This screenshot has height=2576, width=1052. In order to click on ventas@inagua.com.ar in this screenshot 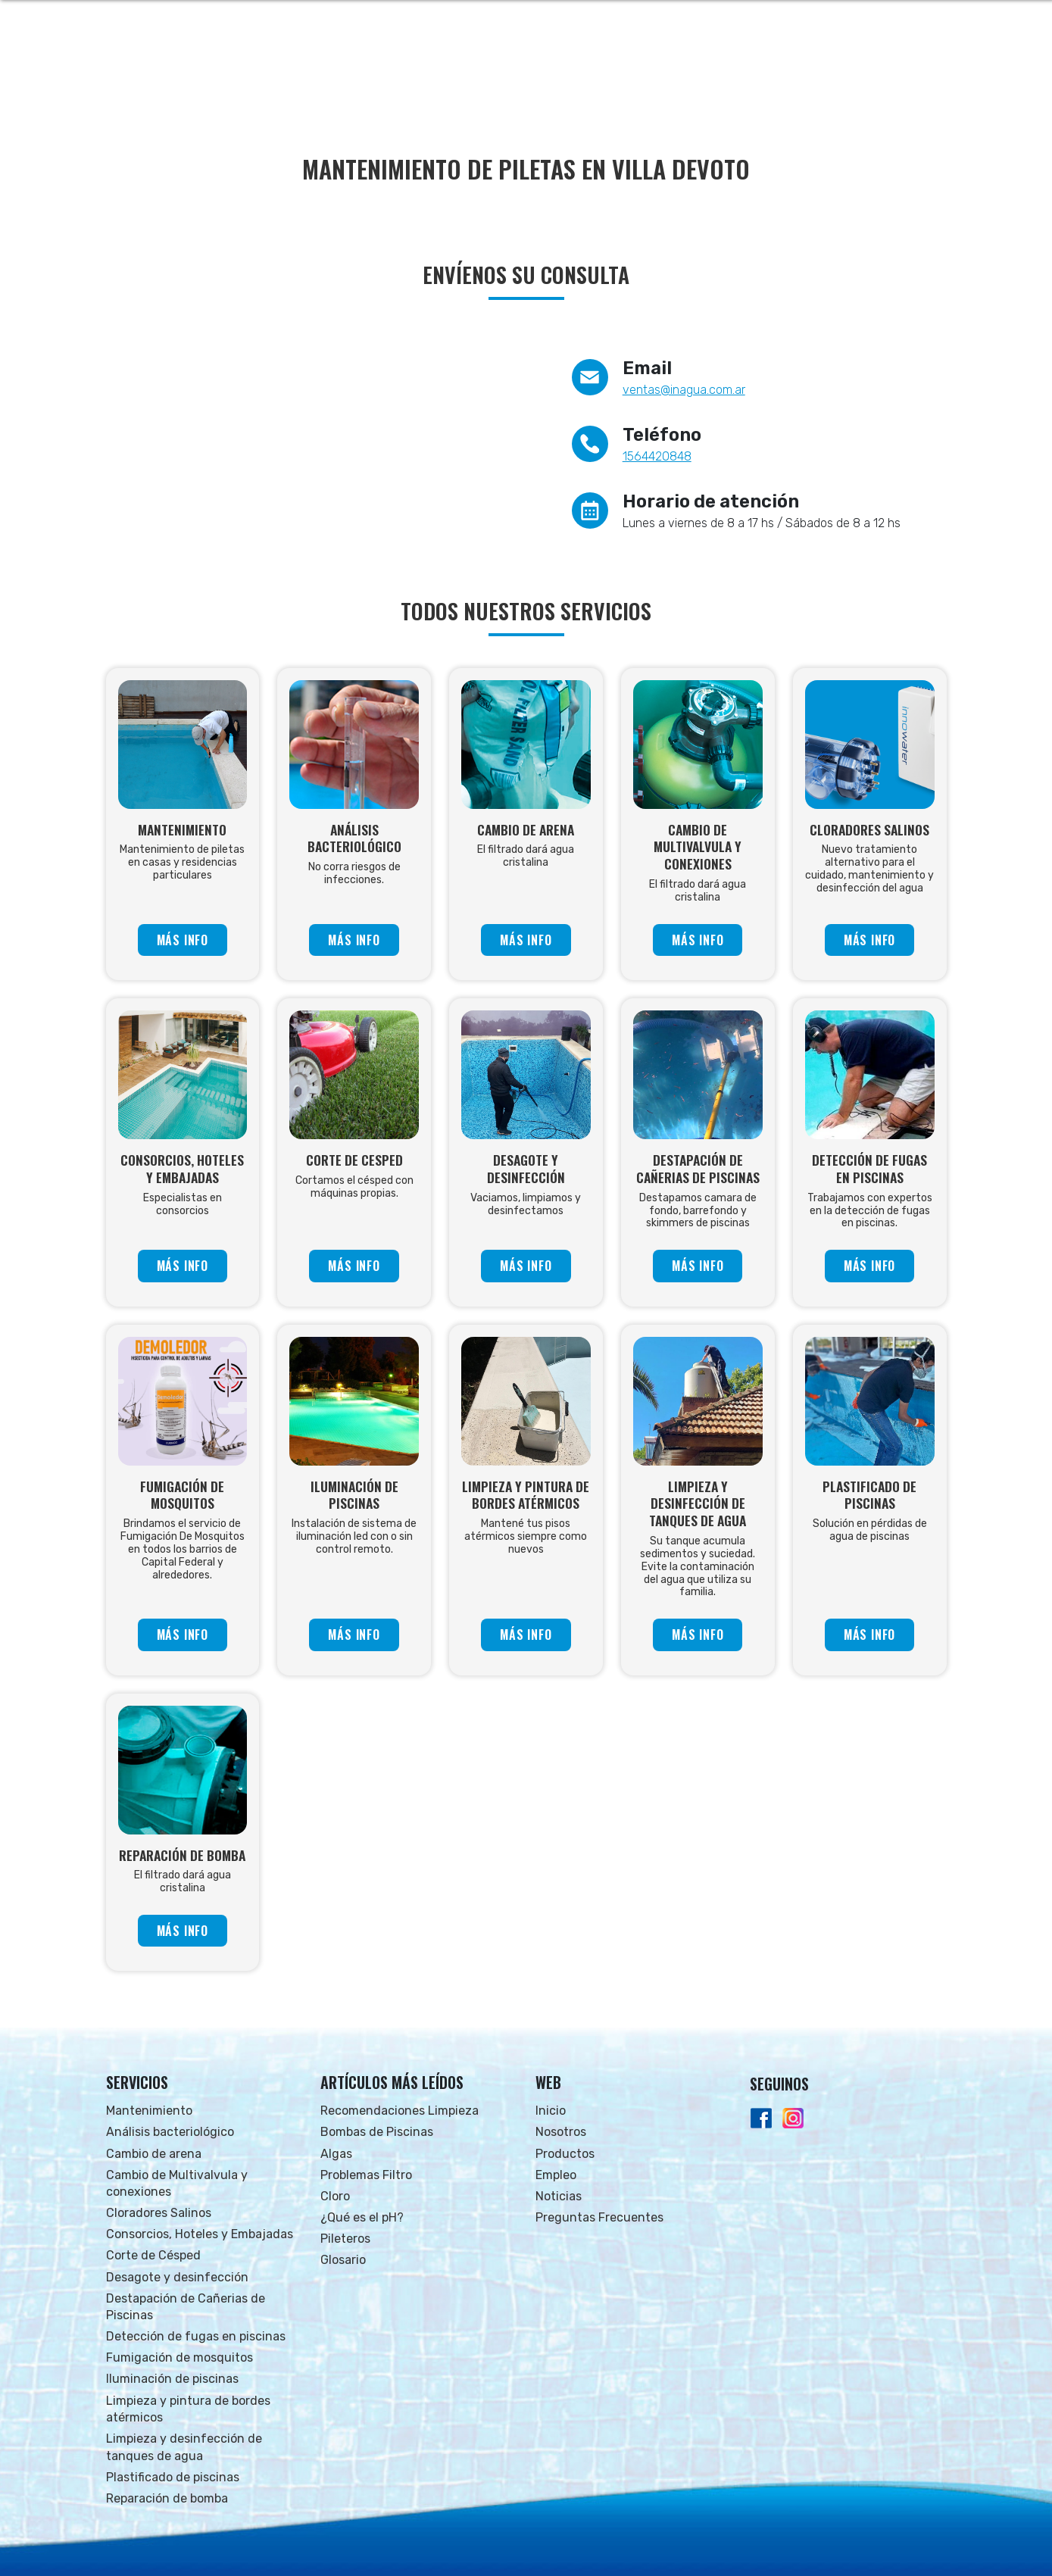, I will do `click(684, 389)`.